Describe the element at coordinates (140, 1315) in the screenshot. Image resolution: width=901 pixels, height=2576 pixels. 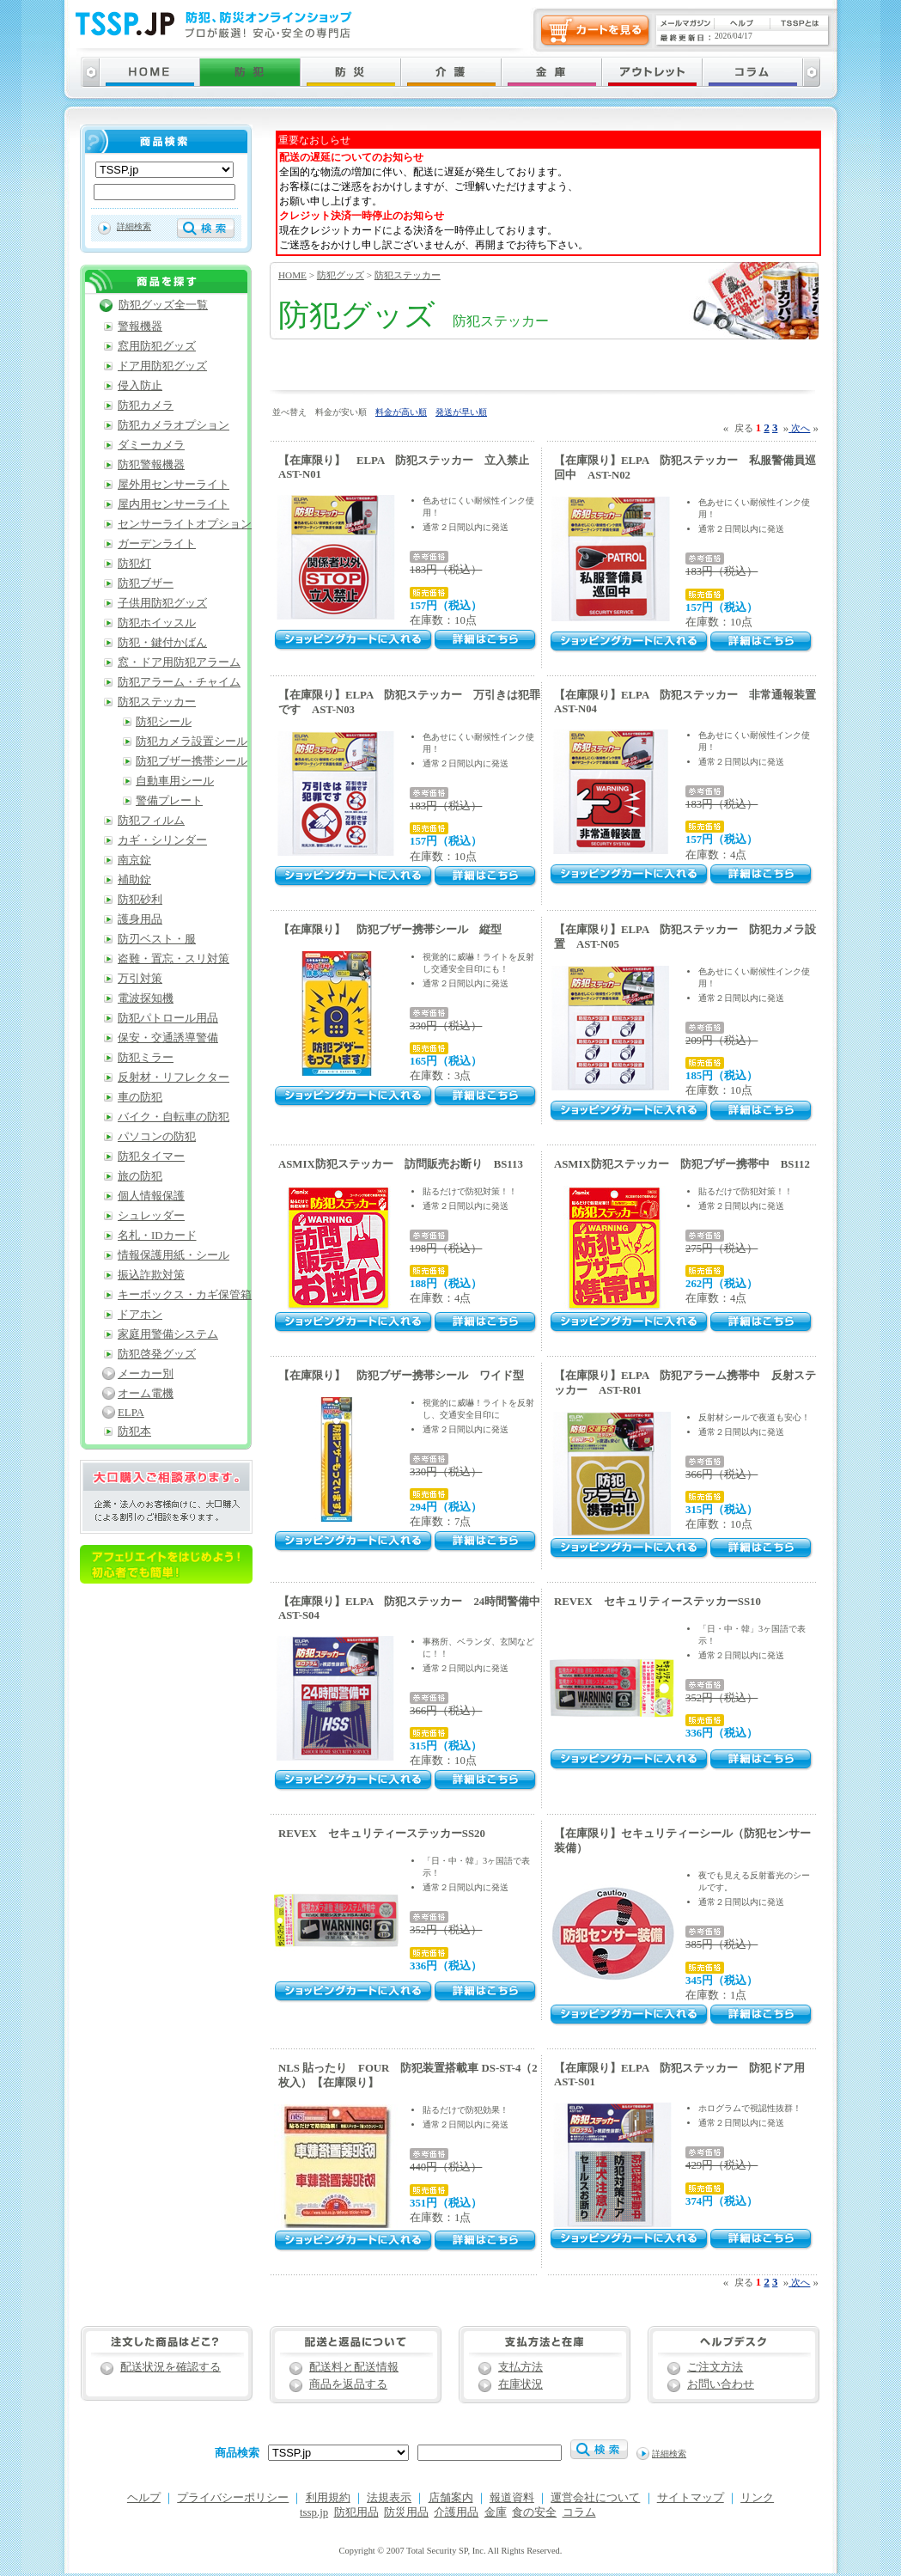
I see `ドアホン` at that location.